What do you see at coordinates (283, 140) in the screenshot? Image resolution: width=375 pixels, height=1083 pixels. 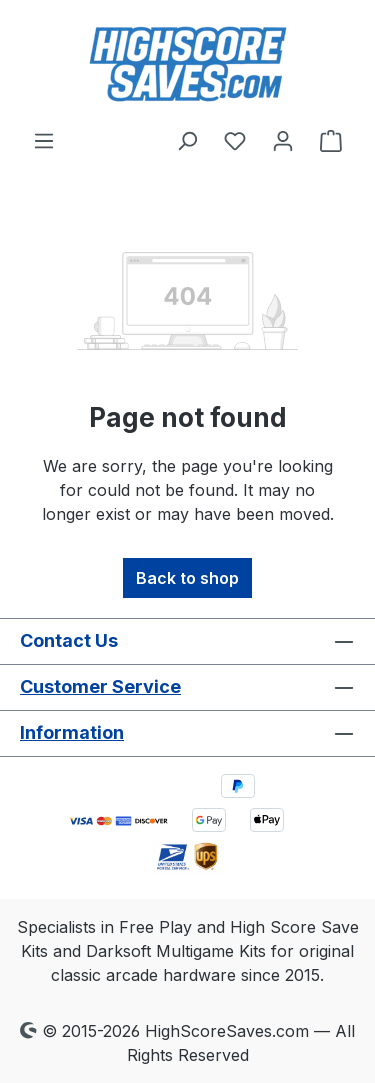 I see `[Your account]` at bounding box center [283, 140].